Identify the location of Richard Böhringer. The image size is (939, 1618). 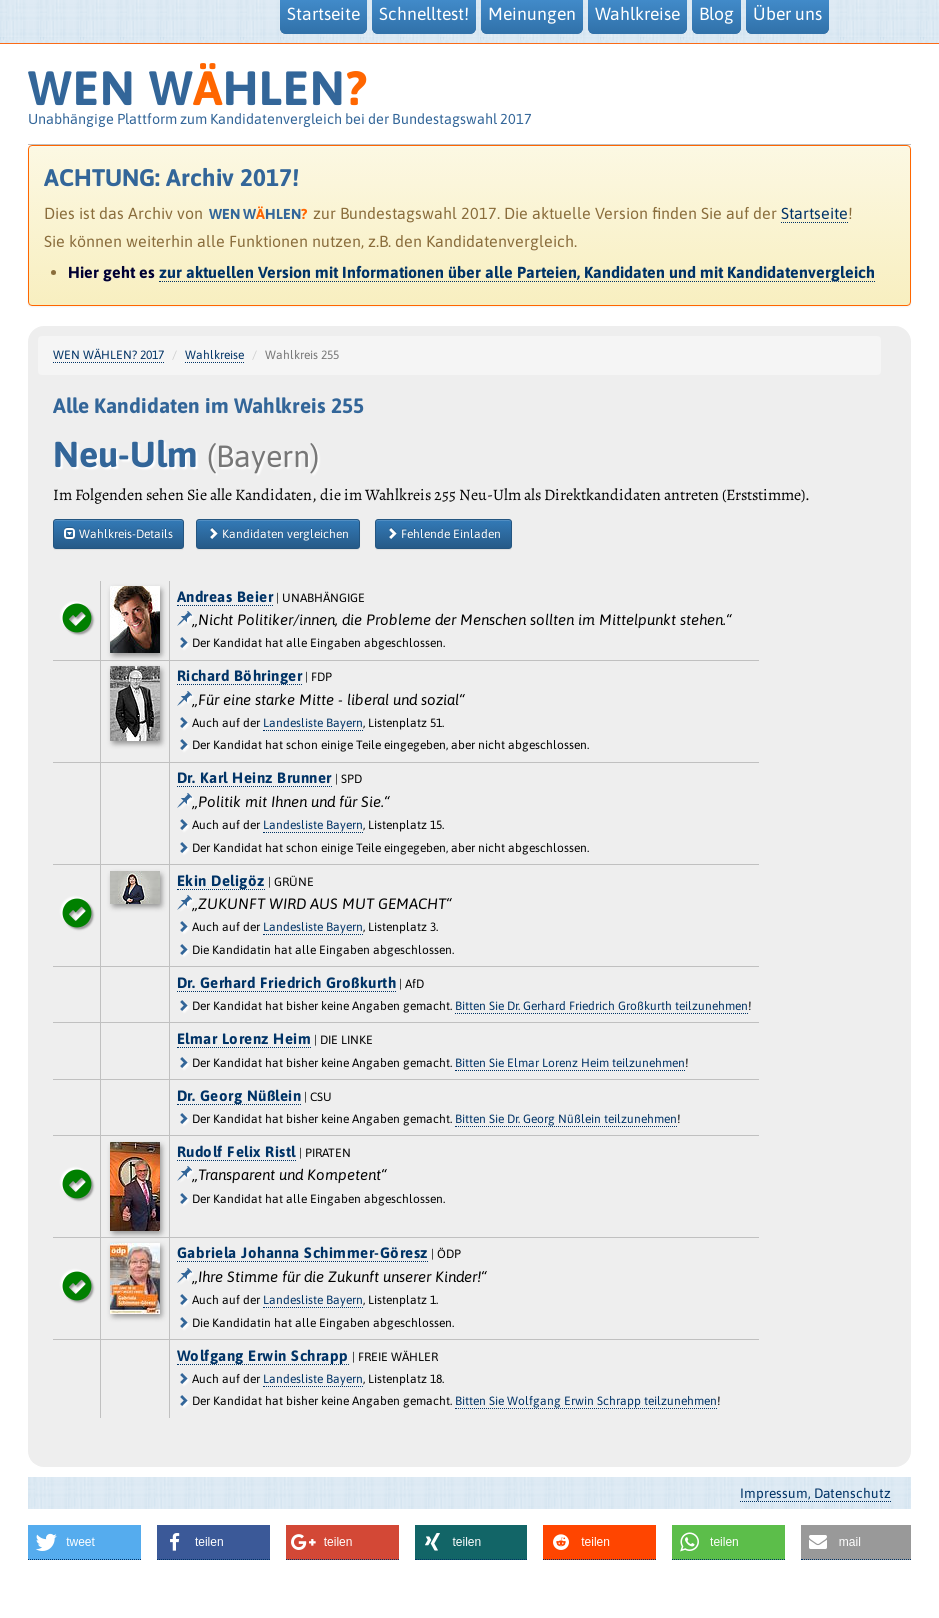
(240, 675).